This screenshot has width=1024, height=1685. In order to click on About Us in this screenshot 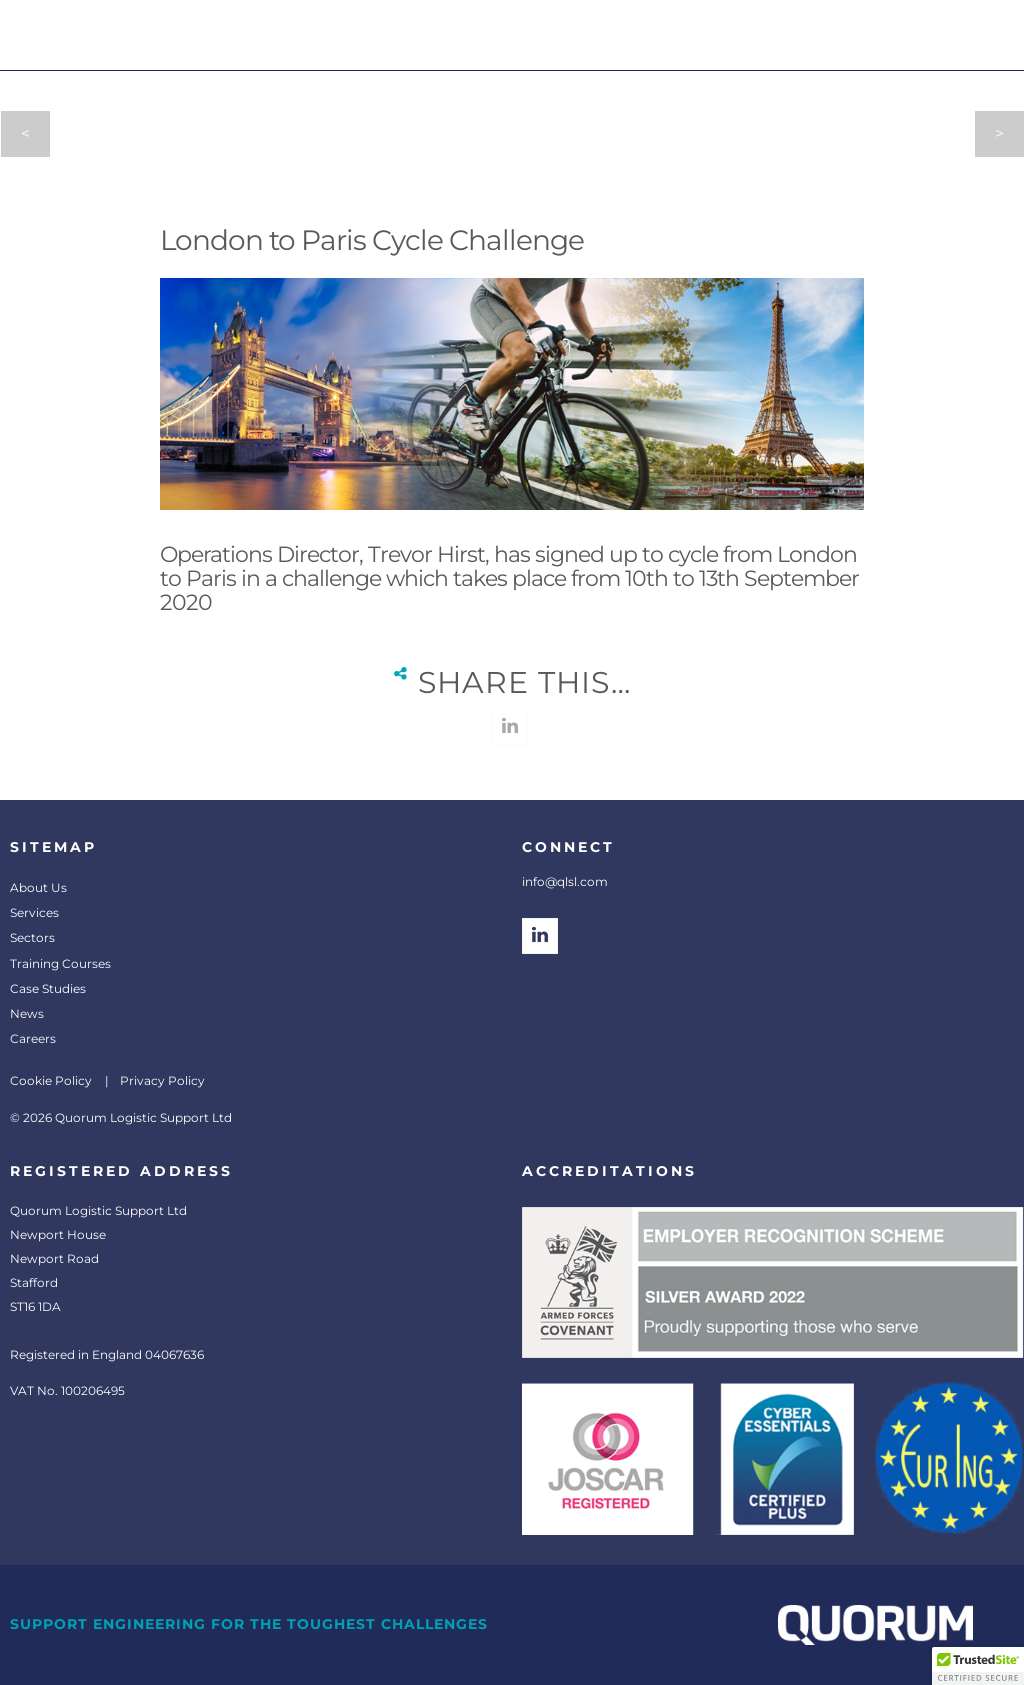, I will do `click(38, 887)`.